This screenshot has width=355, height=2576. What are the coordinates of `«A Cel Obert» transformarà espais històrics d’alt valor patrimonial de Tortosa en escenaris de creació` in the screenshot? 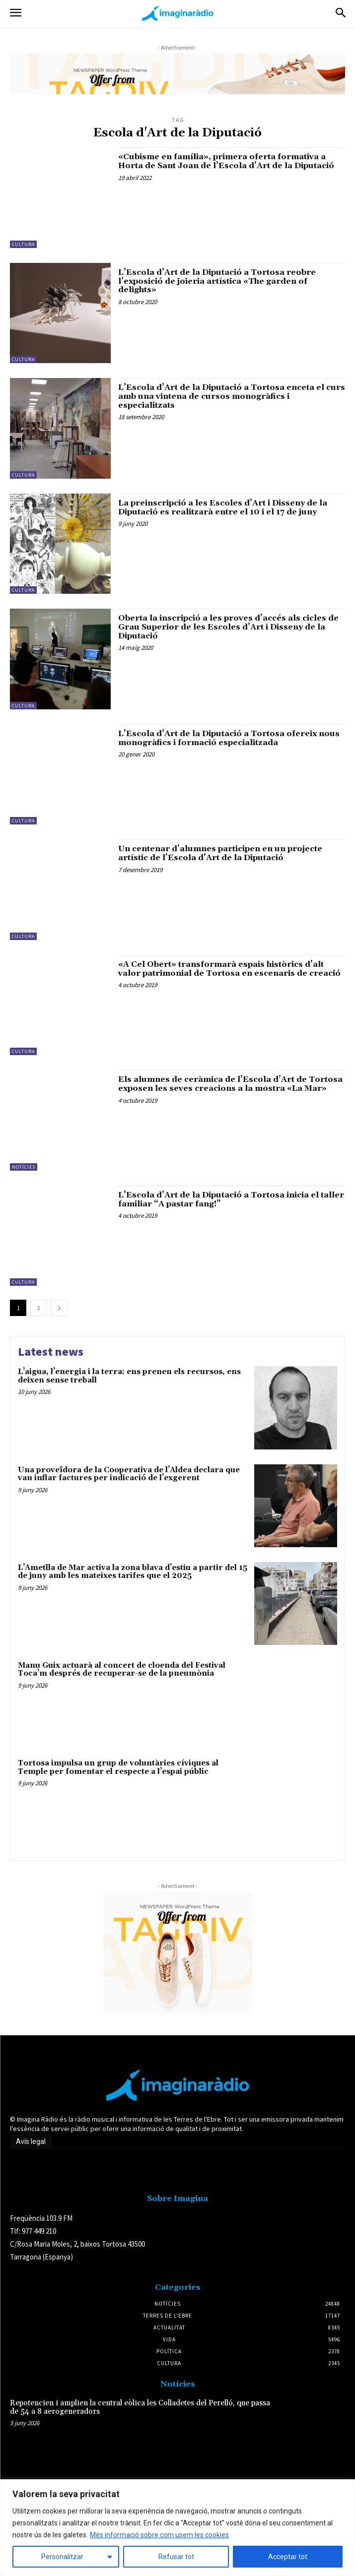 It's located at (229, 968).